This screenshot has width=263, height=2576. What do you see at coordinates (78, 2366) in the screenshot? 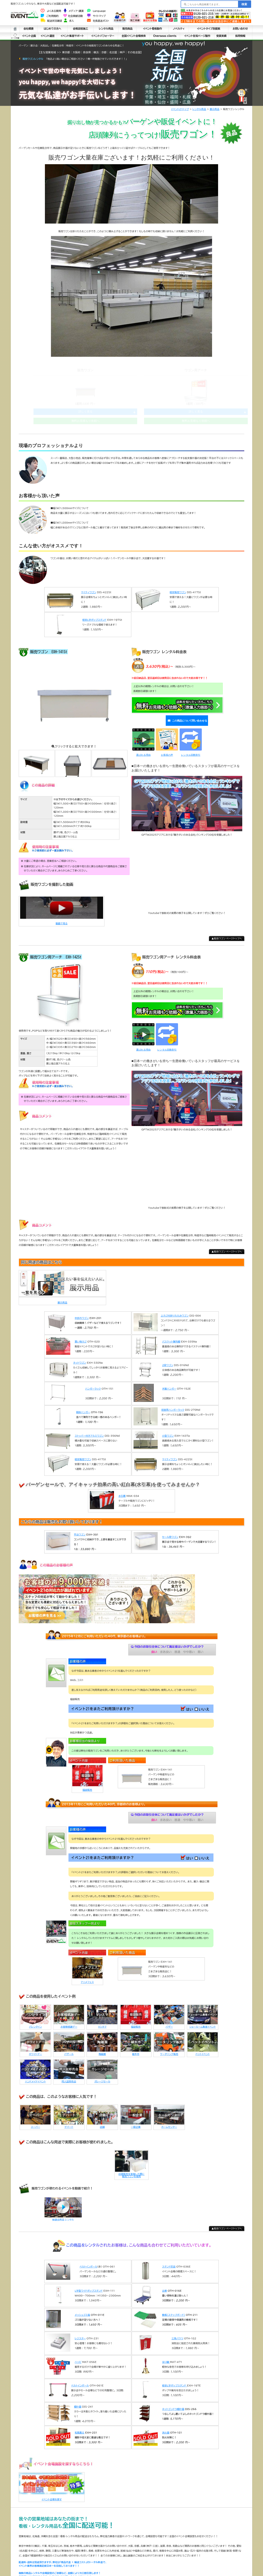
I see `ハッピ` at bounding box center [78, 2366].